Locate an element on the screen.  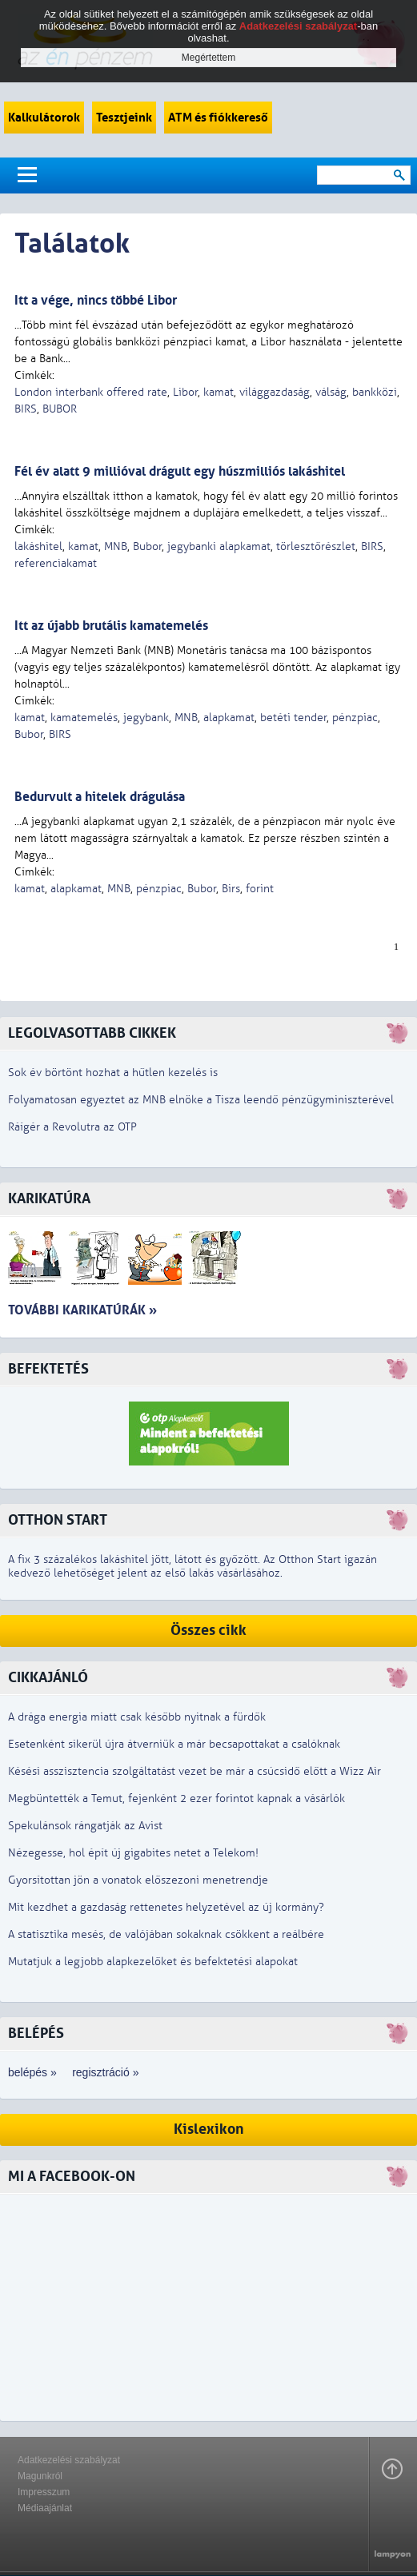
Libor is located at coordinates (185, 392).